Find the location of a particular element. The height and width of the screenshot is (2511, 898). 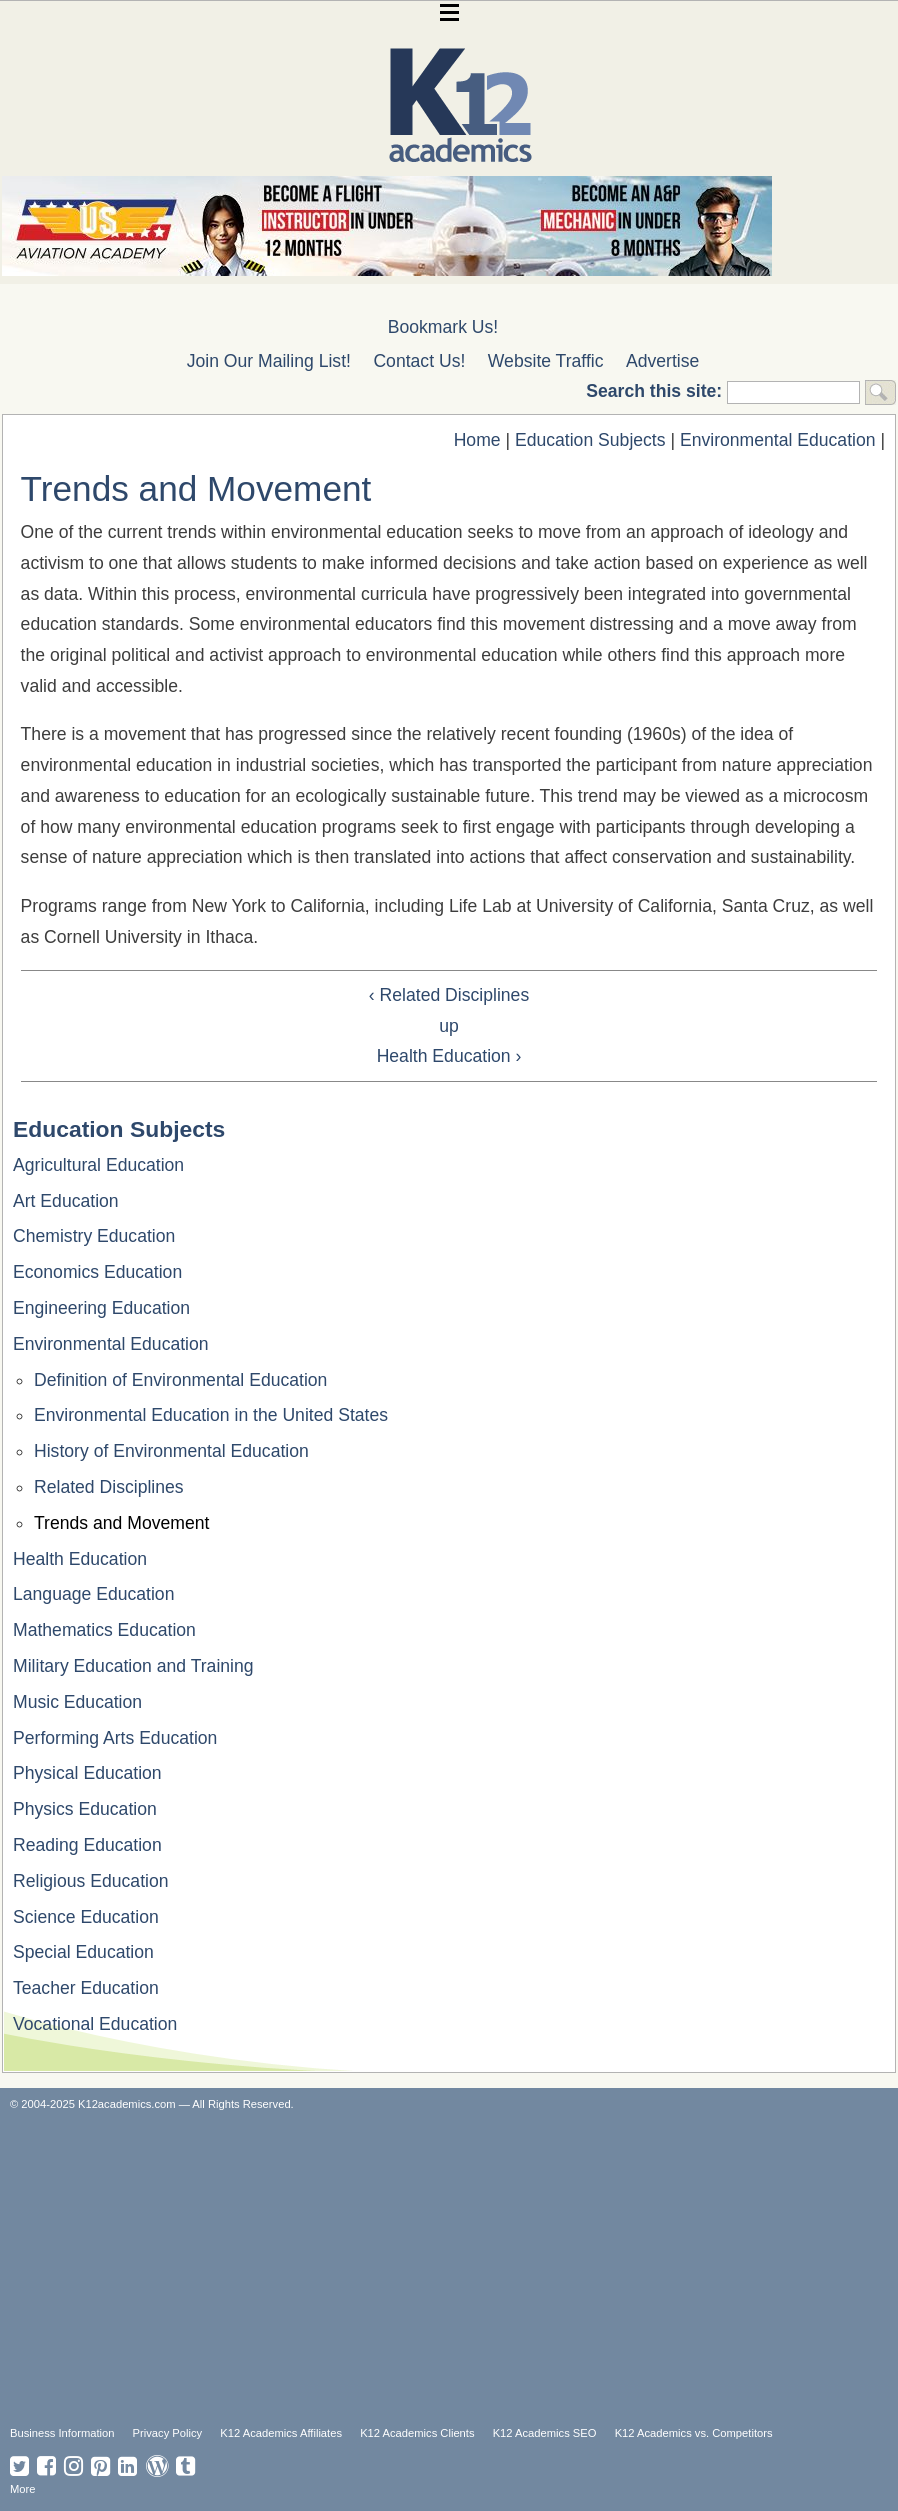

Science Education is located at coordinates (86, 1917).